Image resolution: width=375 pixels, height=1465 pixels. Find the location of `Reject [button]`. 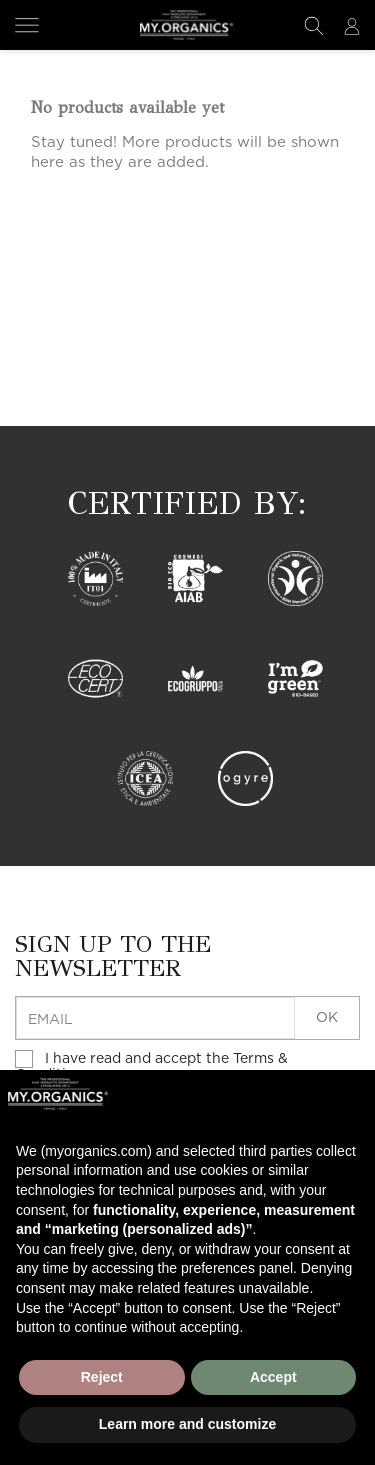

Reject [button] is located at coordinates (102, 1377).